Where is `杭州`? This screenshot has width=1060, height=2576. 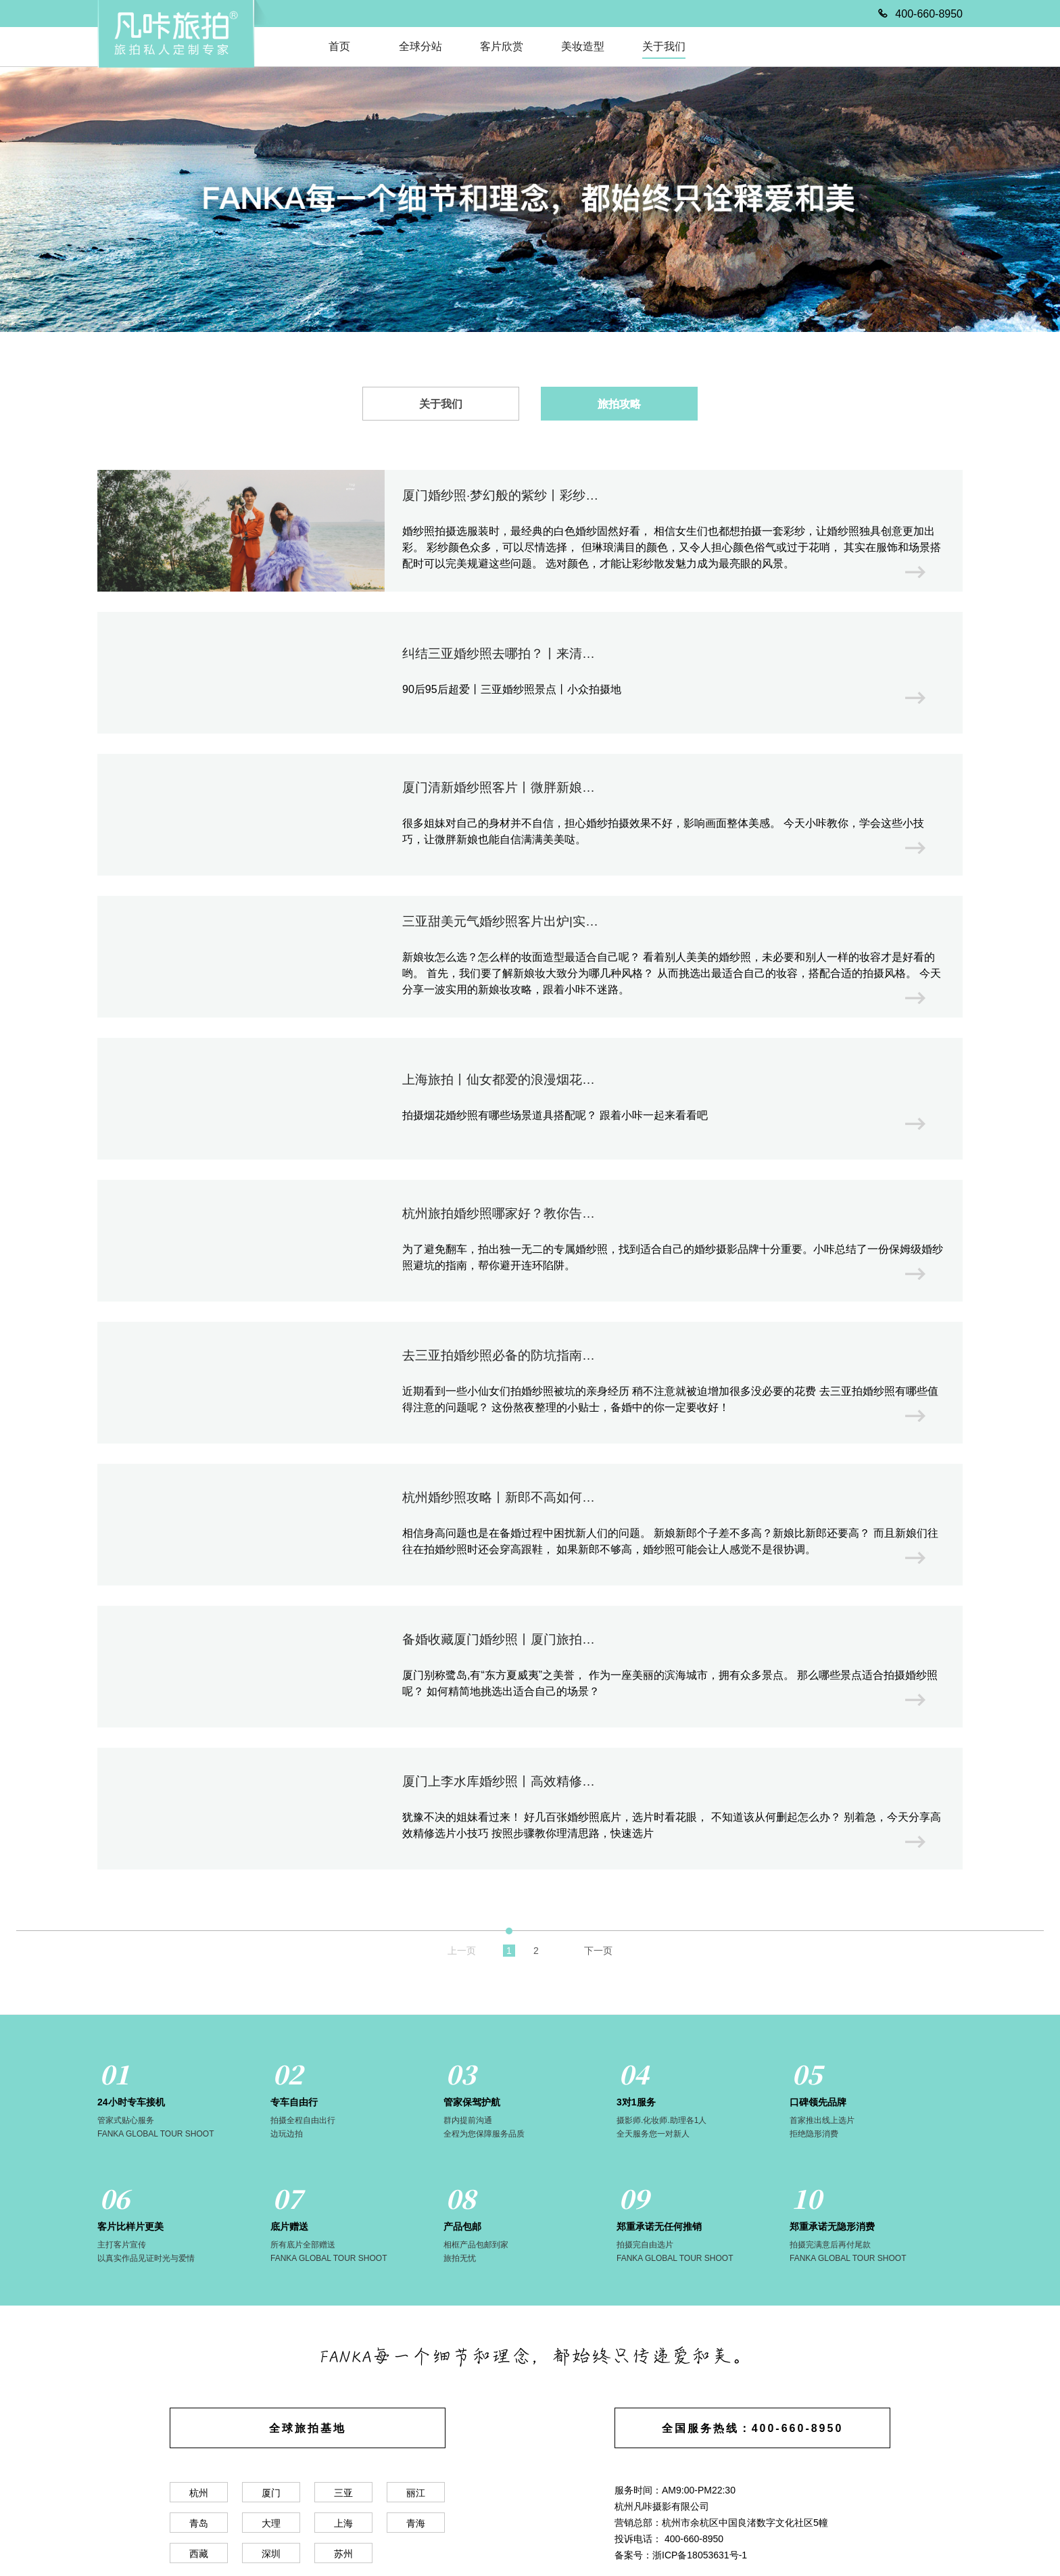
杭州 is located at coordinates (198, 2492).